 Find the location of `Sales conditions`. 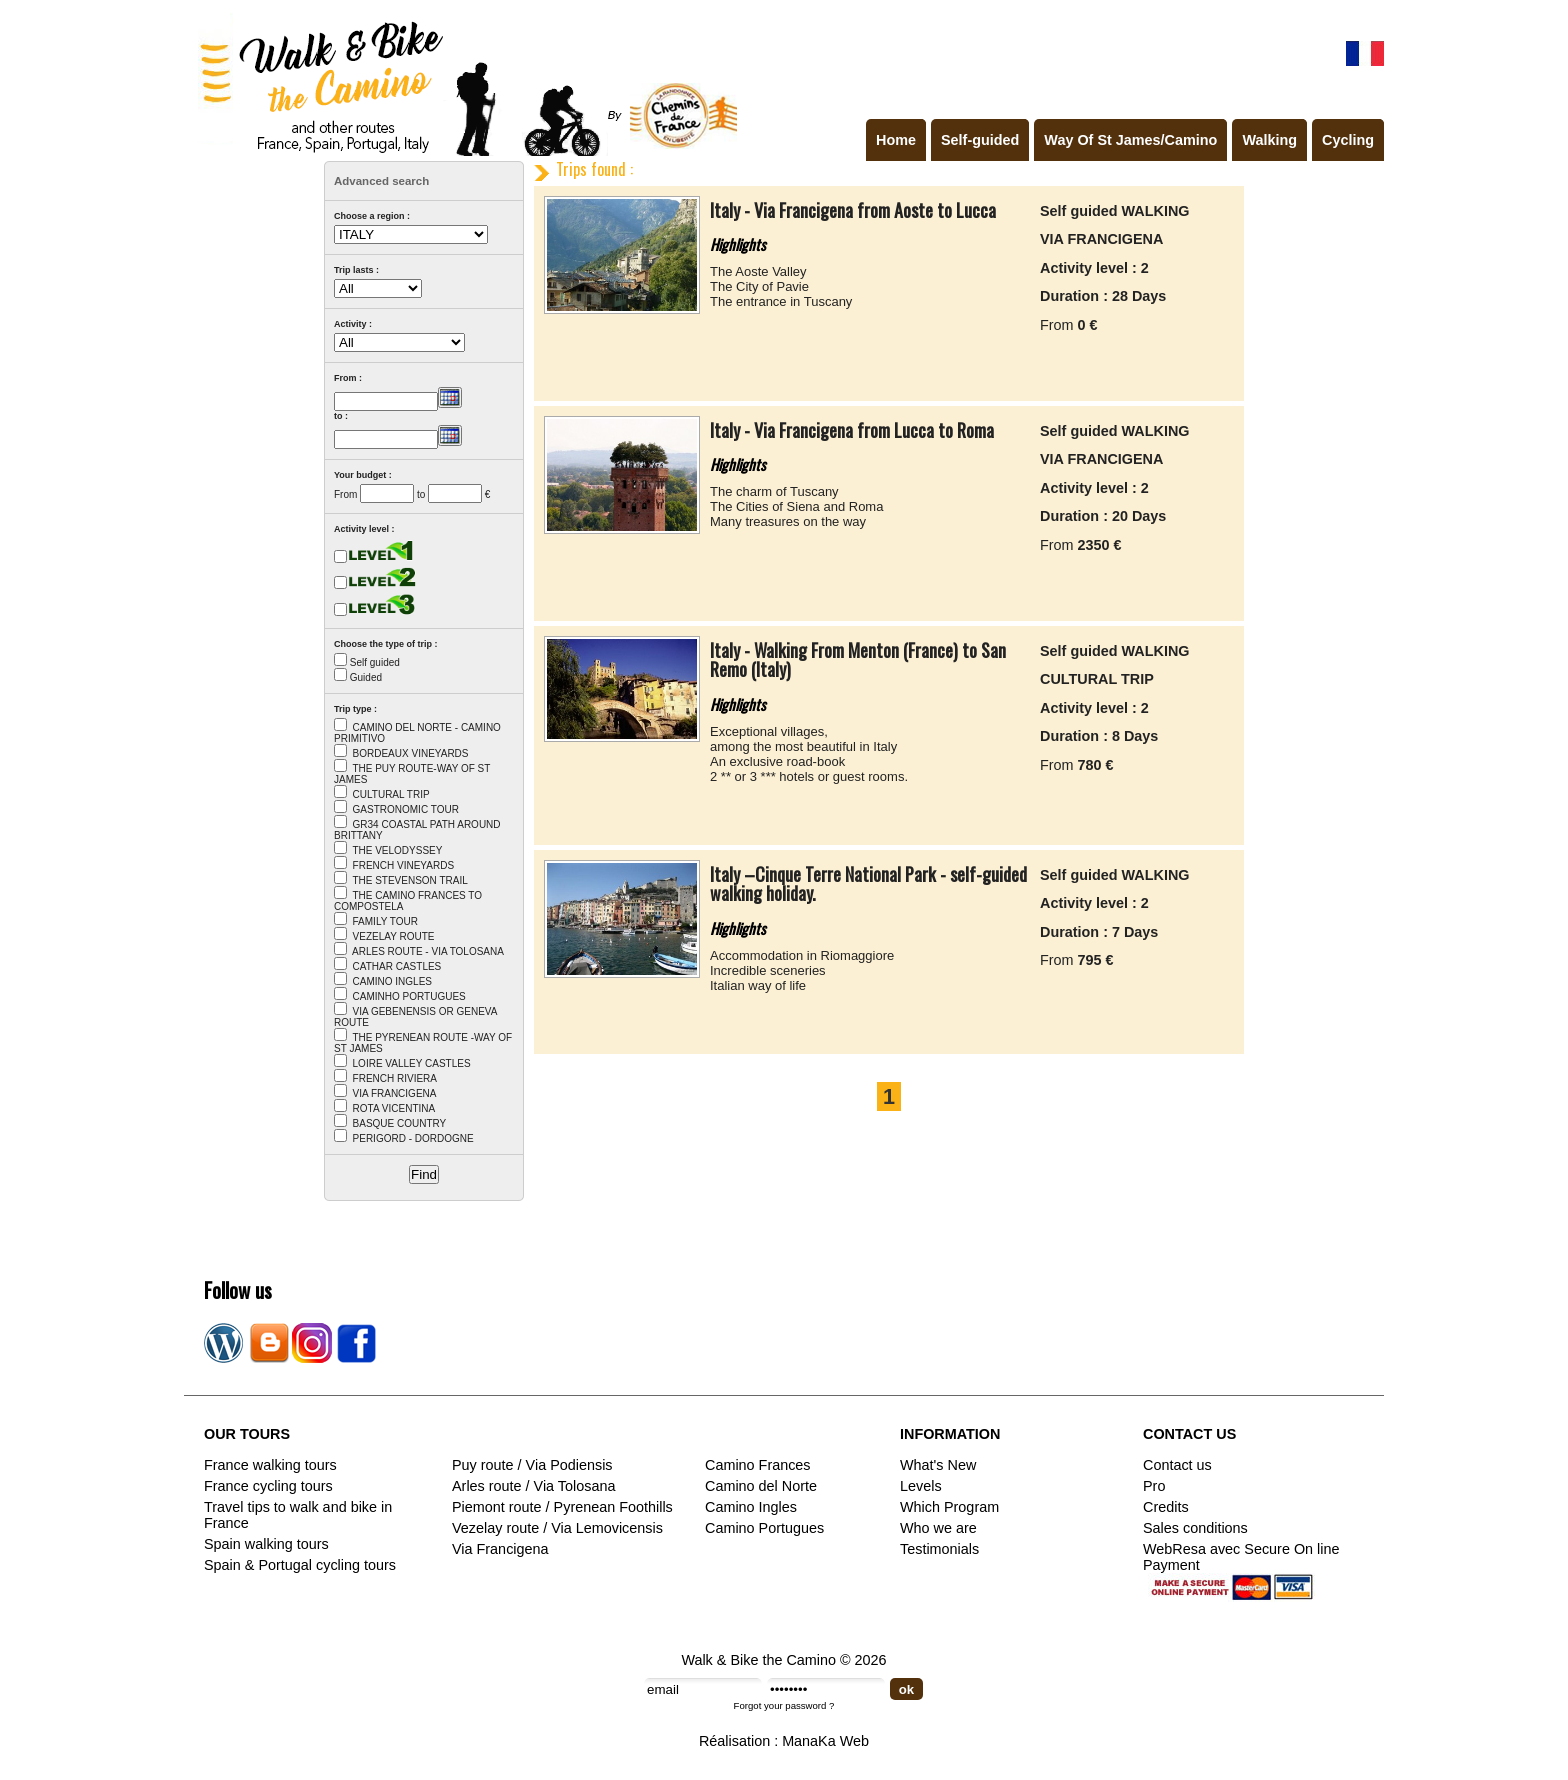

Sales conditions is located at coordinates (1195, 1528).